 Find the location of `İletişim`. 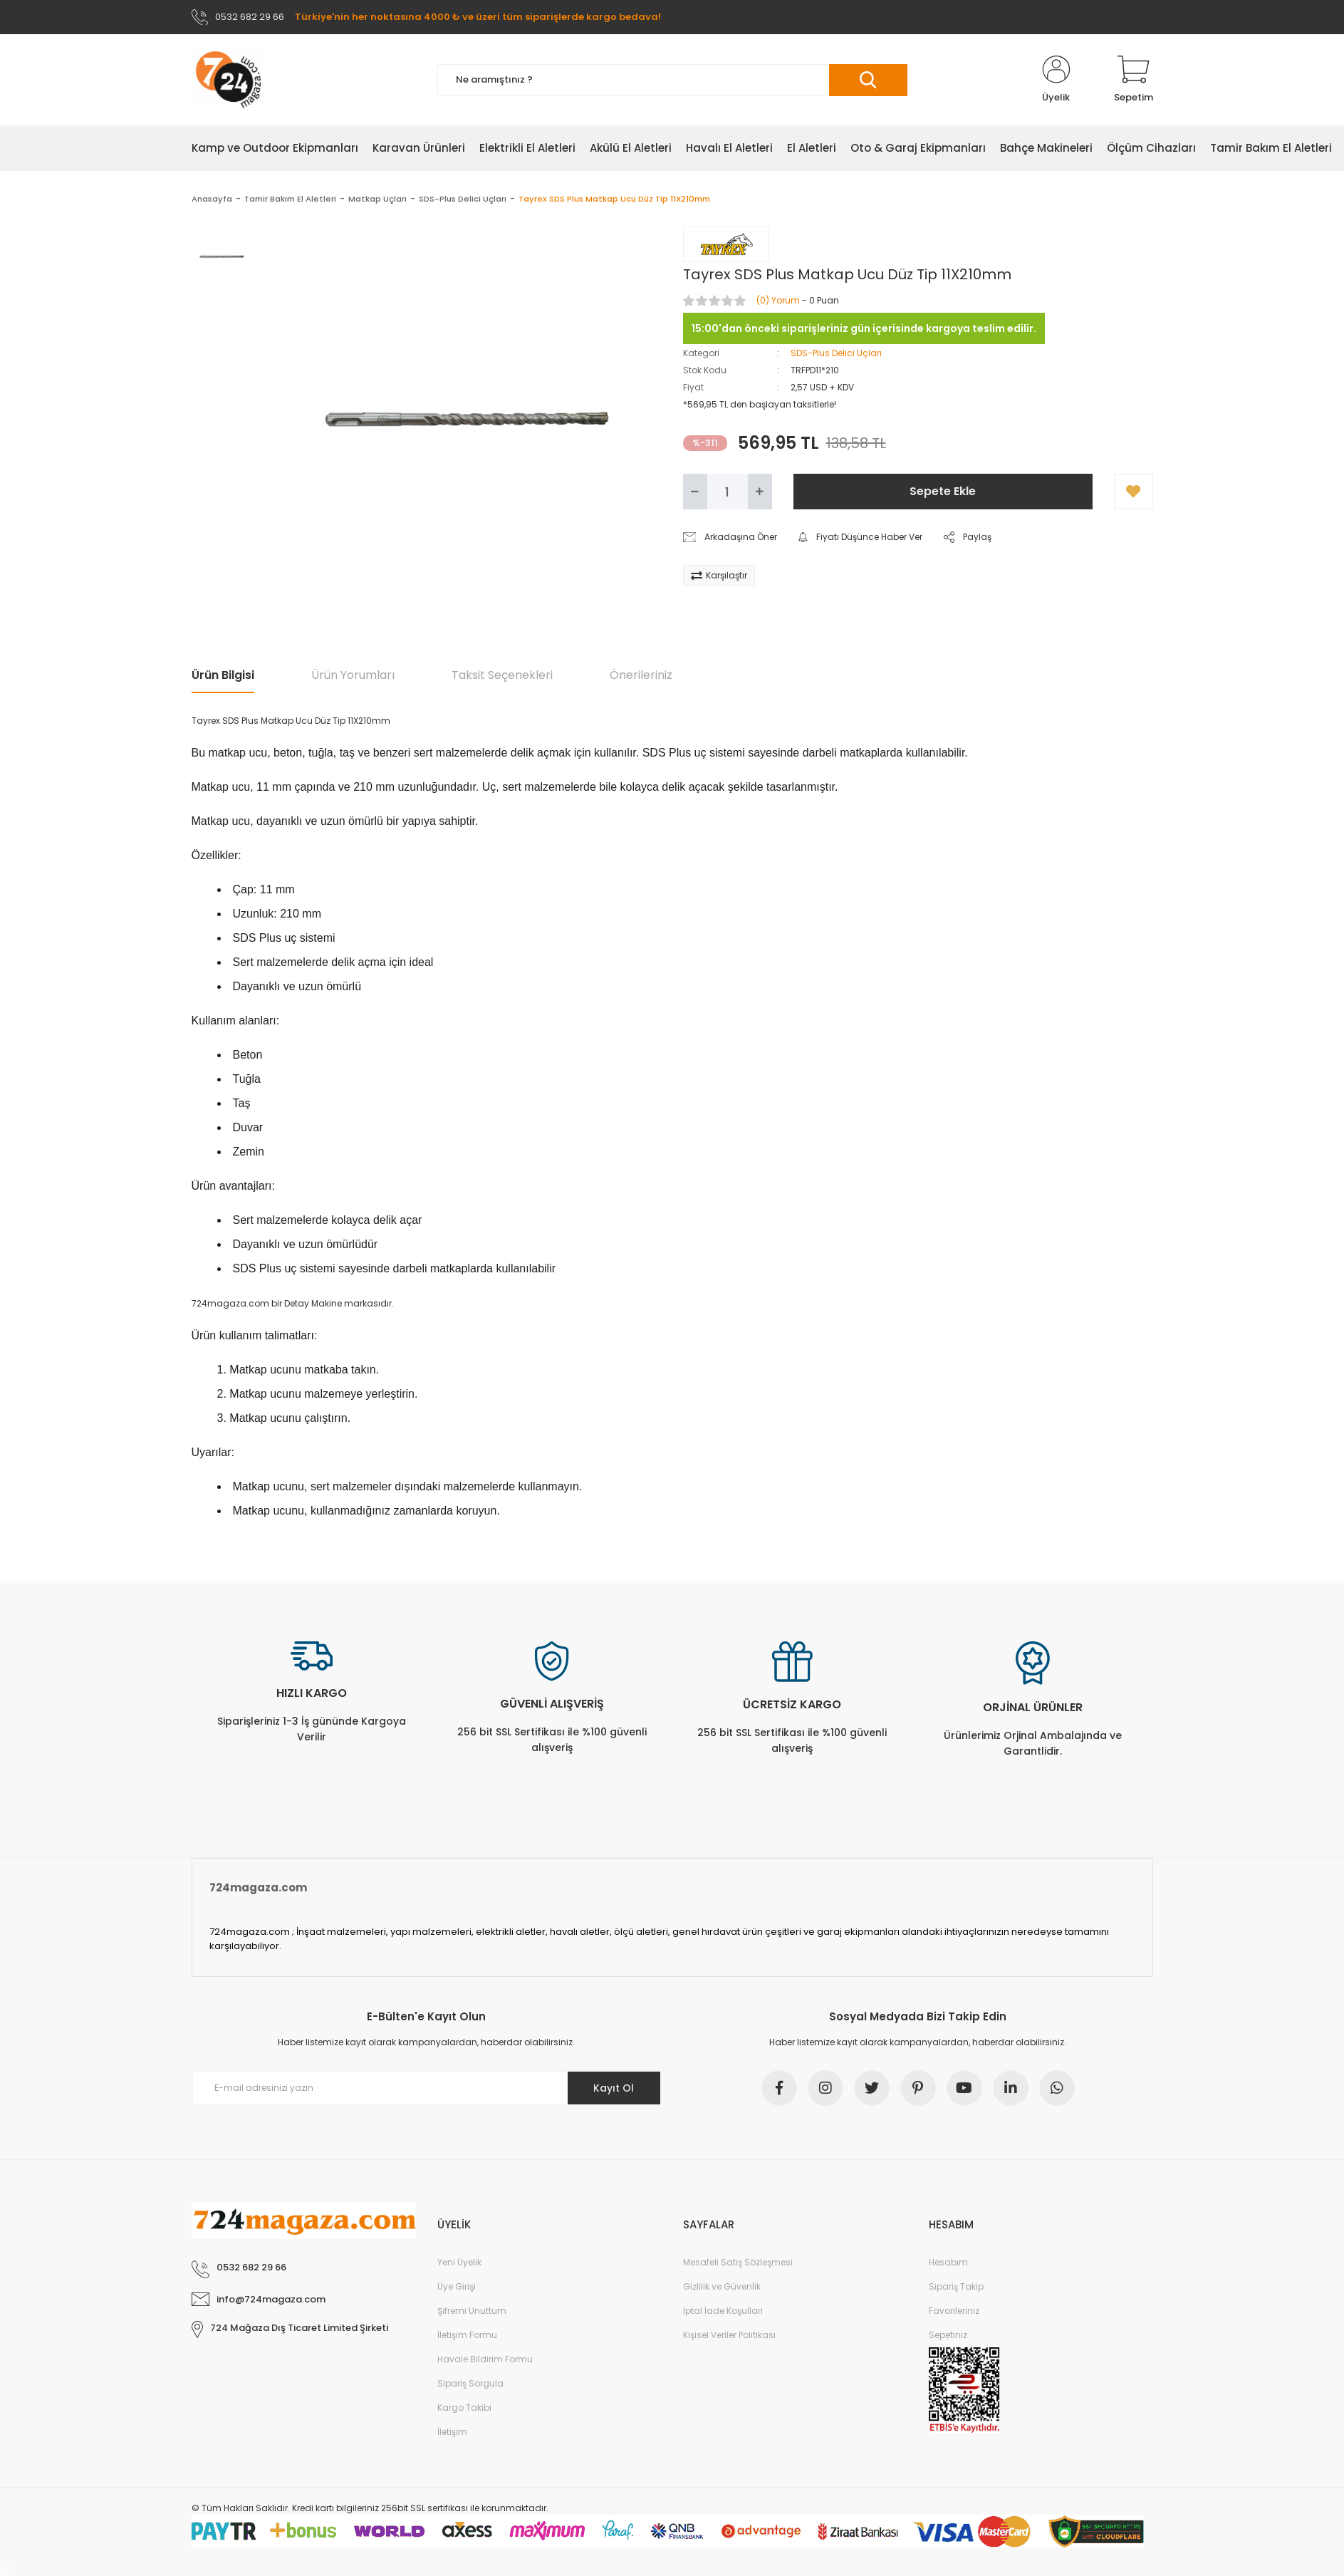

İletişim is located at coordinates (452, 2432).